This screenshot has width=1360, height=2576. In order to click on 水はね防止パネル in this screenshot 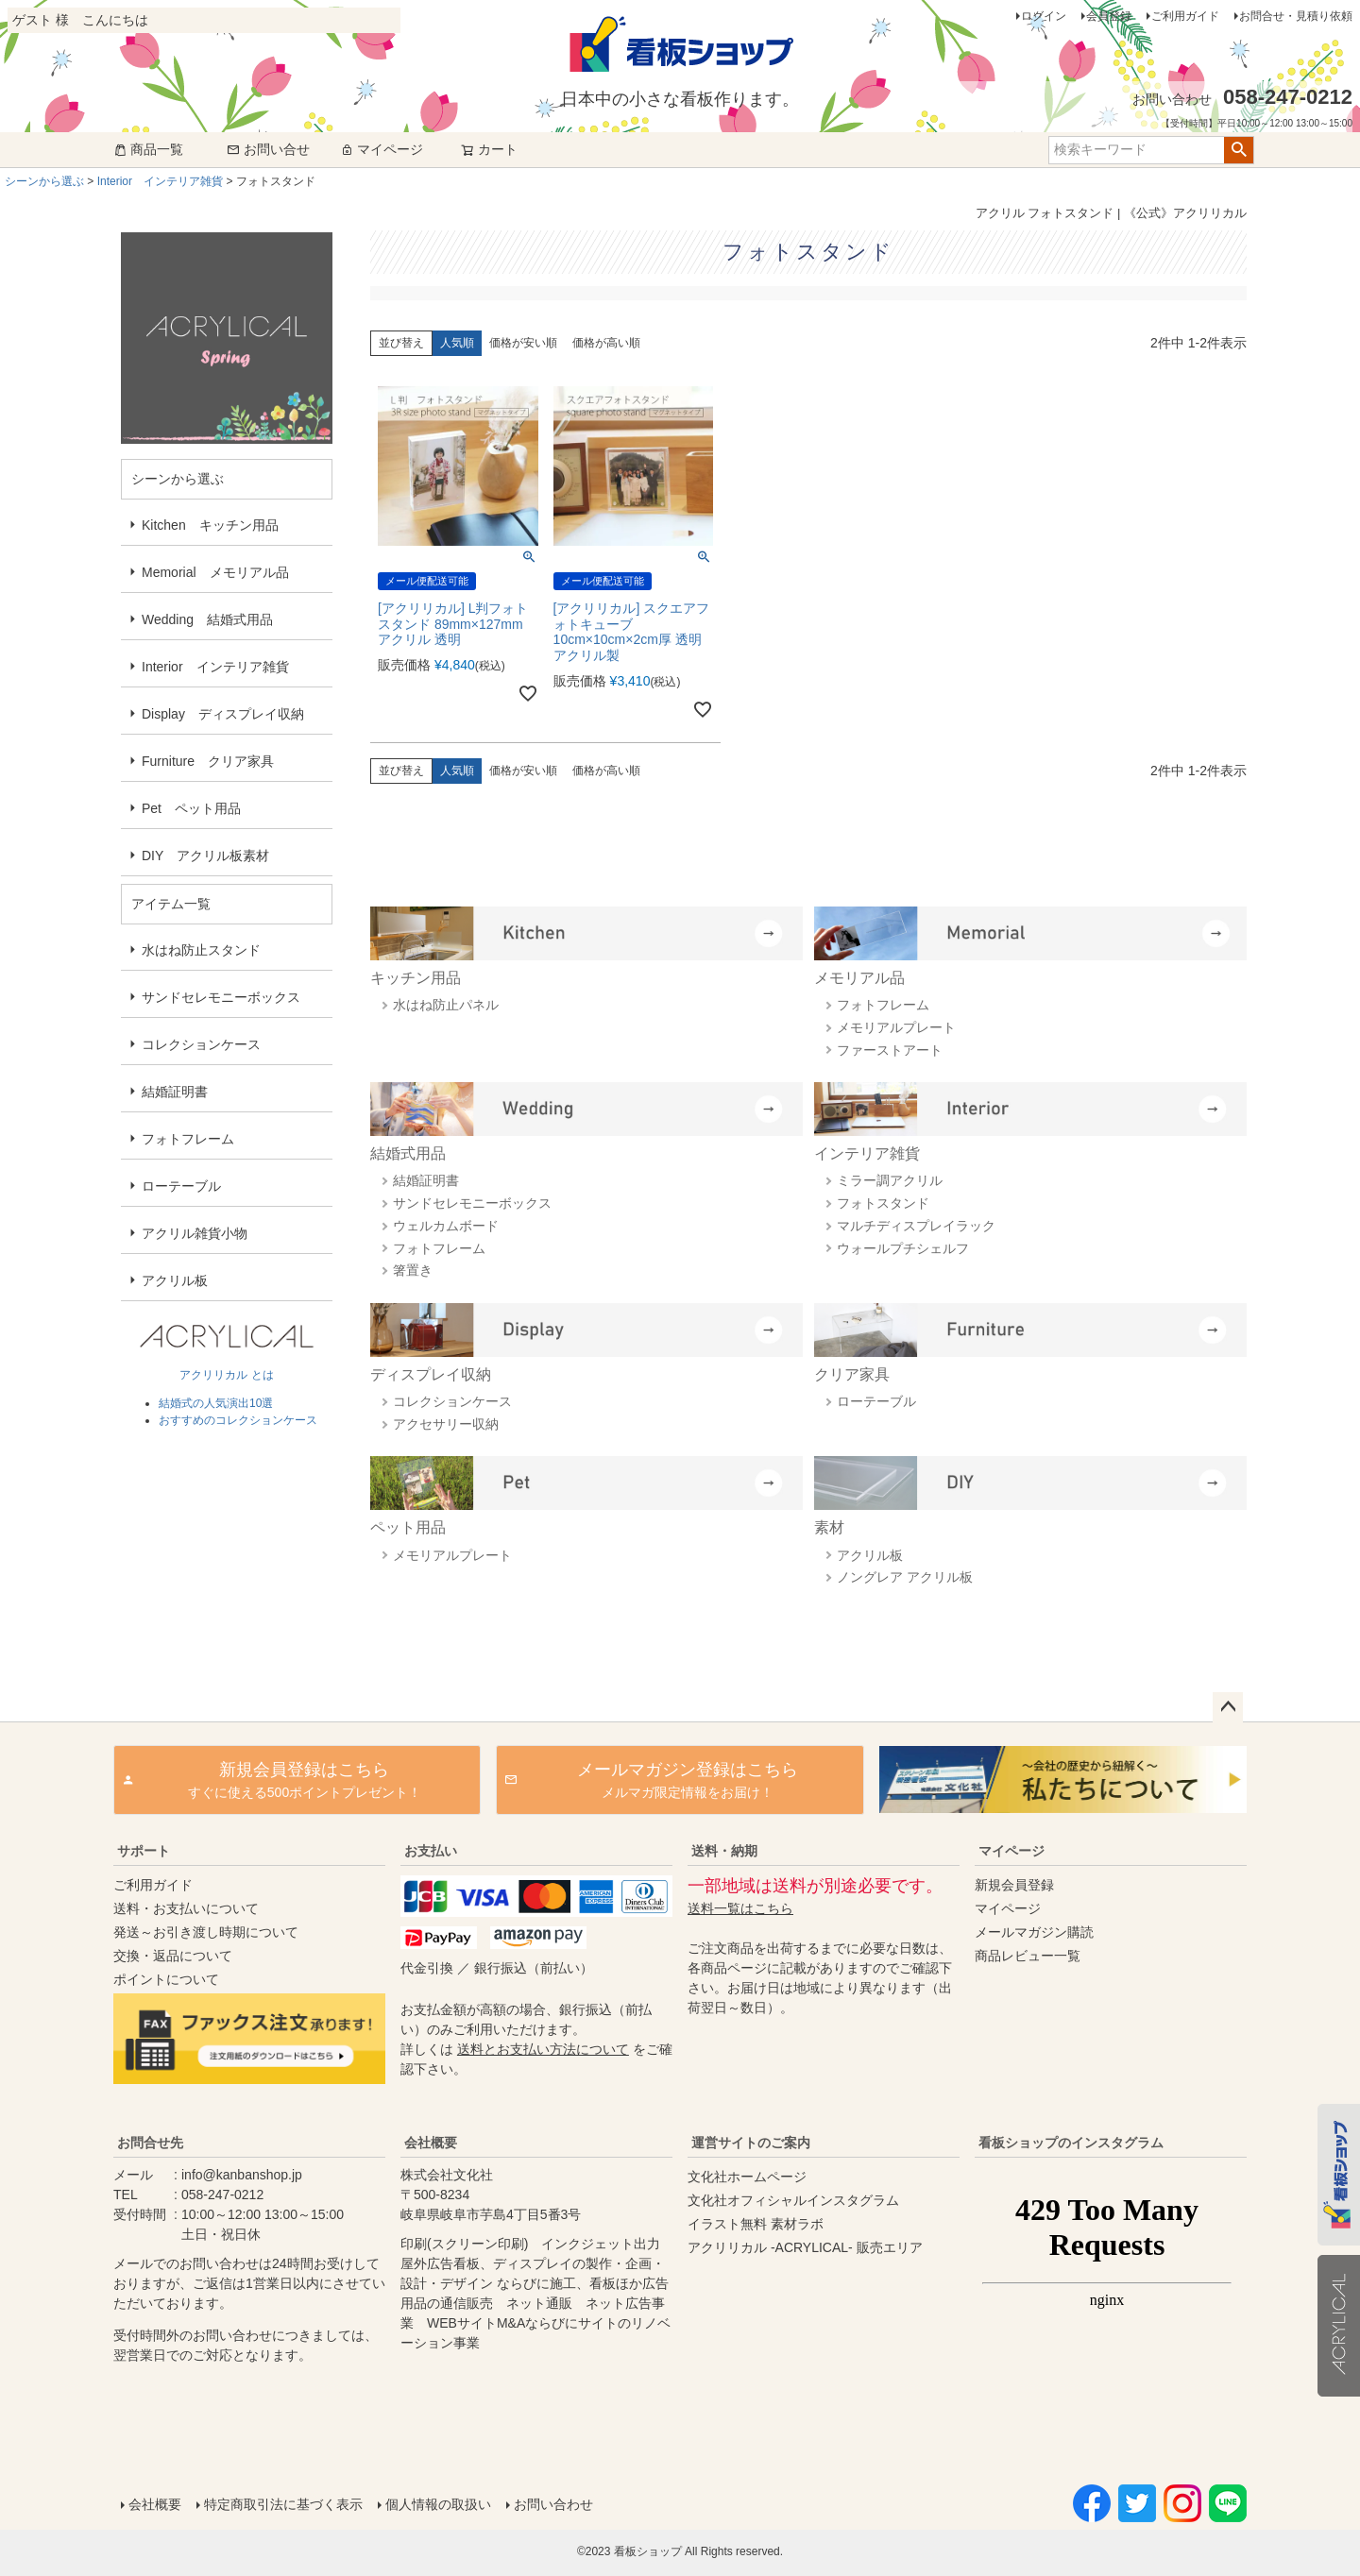, I will do `click(446, 1004)`.